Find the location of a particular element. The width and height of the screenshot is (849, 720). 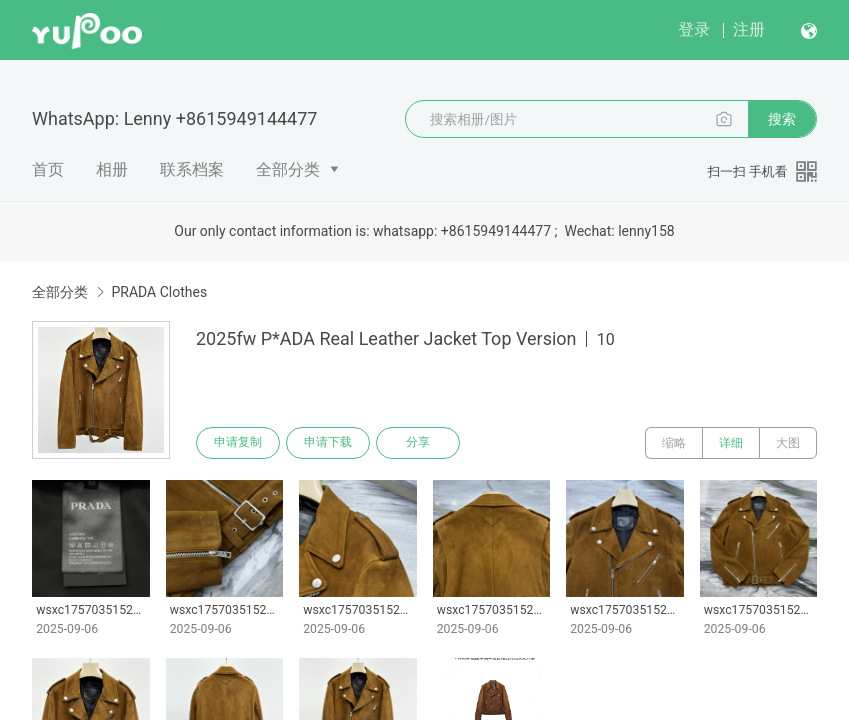

相册 is located at coordinates (112, 169).